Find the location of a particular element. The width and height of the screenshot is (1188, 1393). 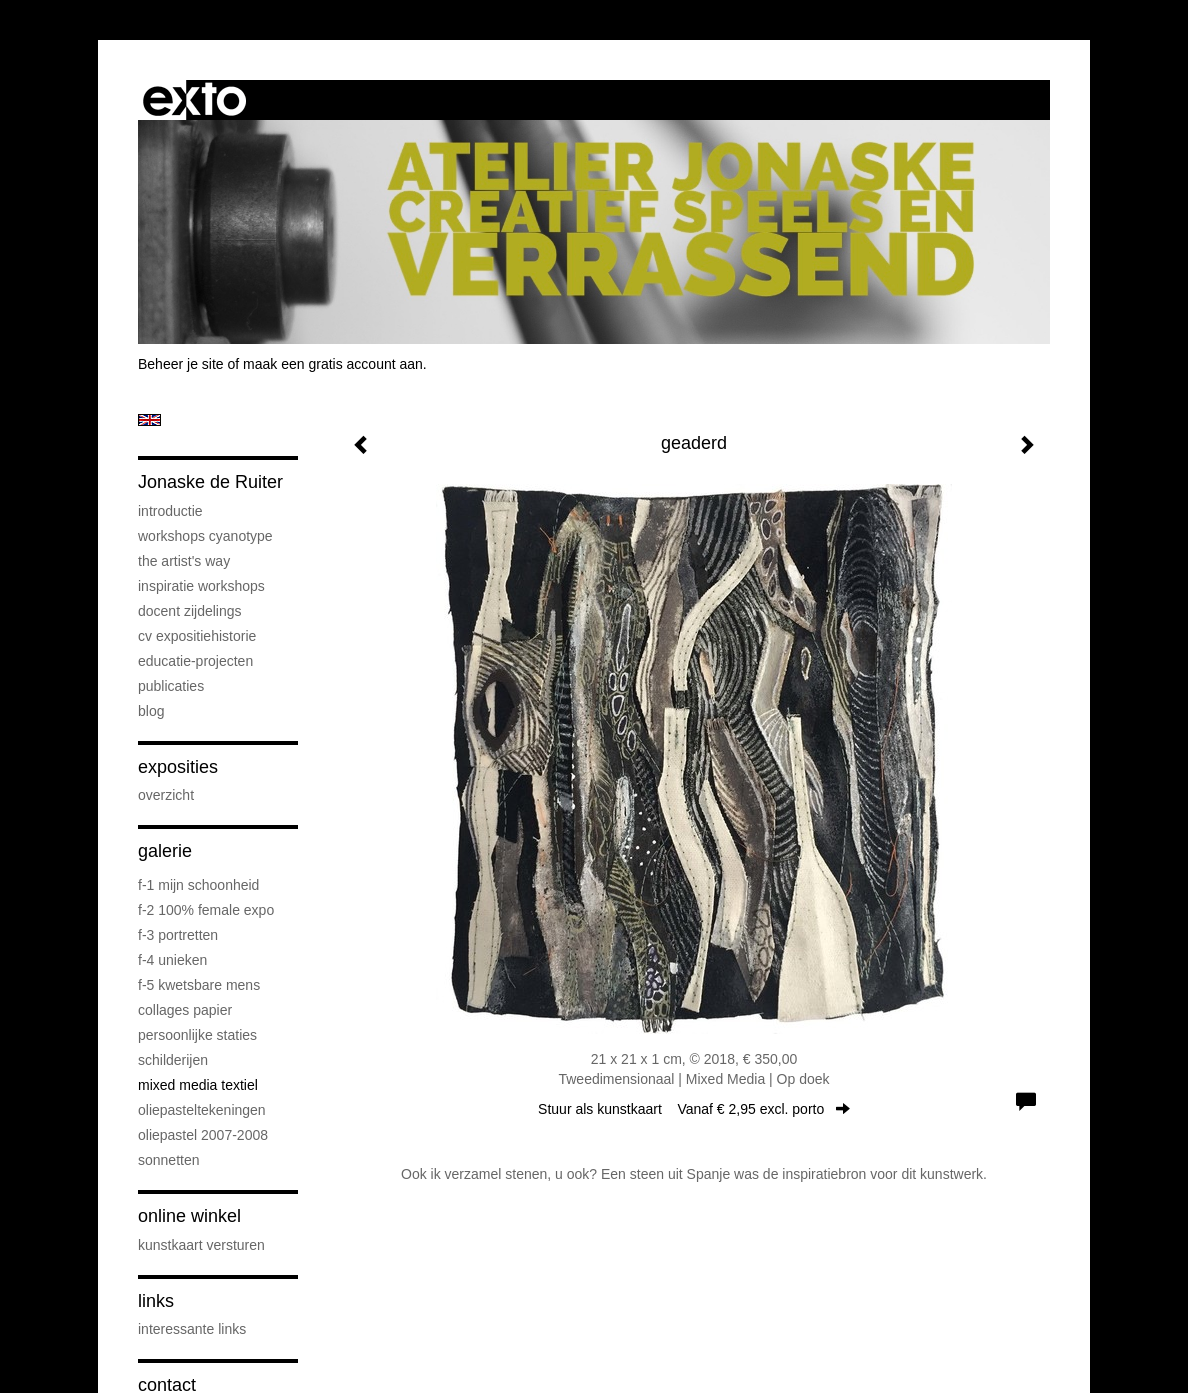

persoonlijke staties is located at coordinates (197, 1035).